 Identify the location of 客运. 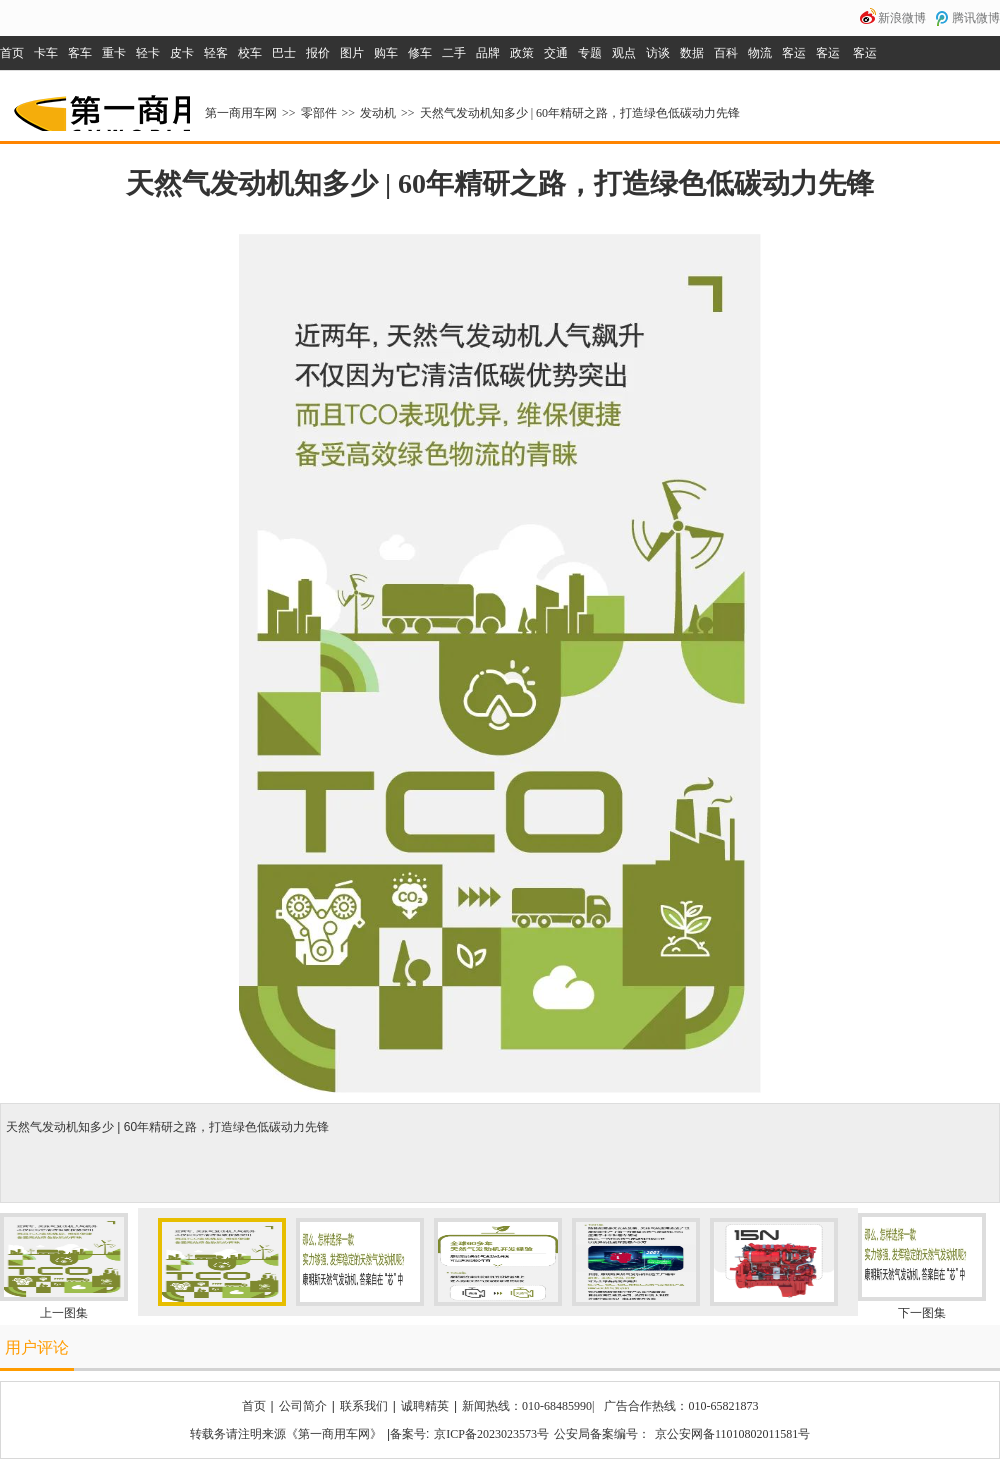
(794, 53).